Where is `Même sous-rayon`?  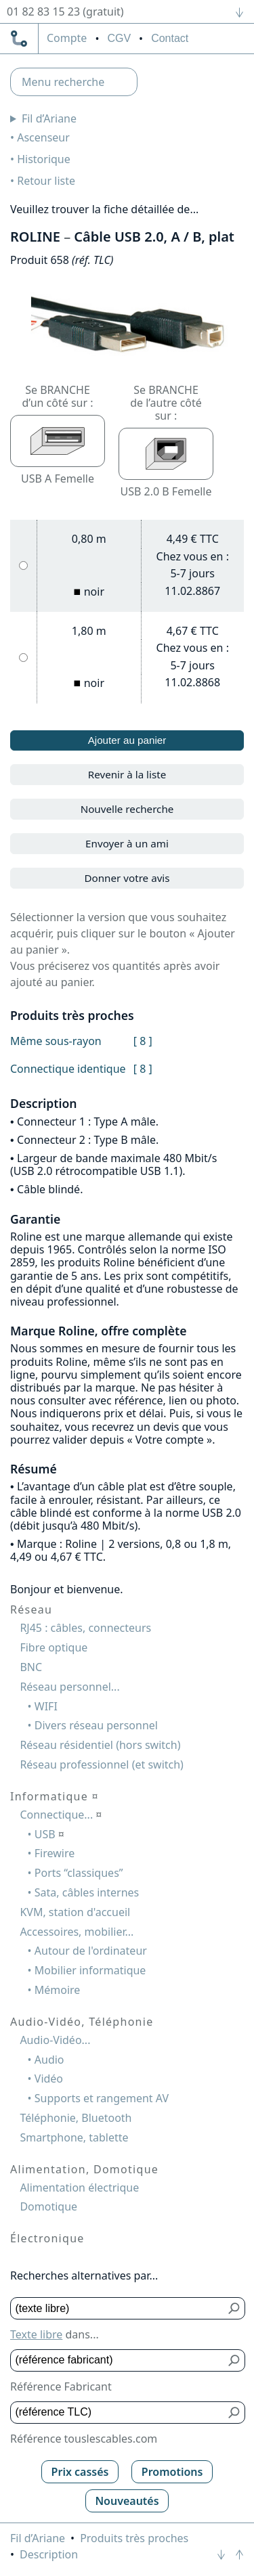
Même sous-rayon is located at coordinates (56, 1041).